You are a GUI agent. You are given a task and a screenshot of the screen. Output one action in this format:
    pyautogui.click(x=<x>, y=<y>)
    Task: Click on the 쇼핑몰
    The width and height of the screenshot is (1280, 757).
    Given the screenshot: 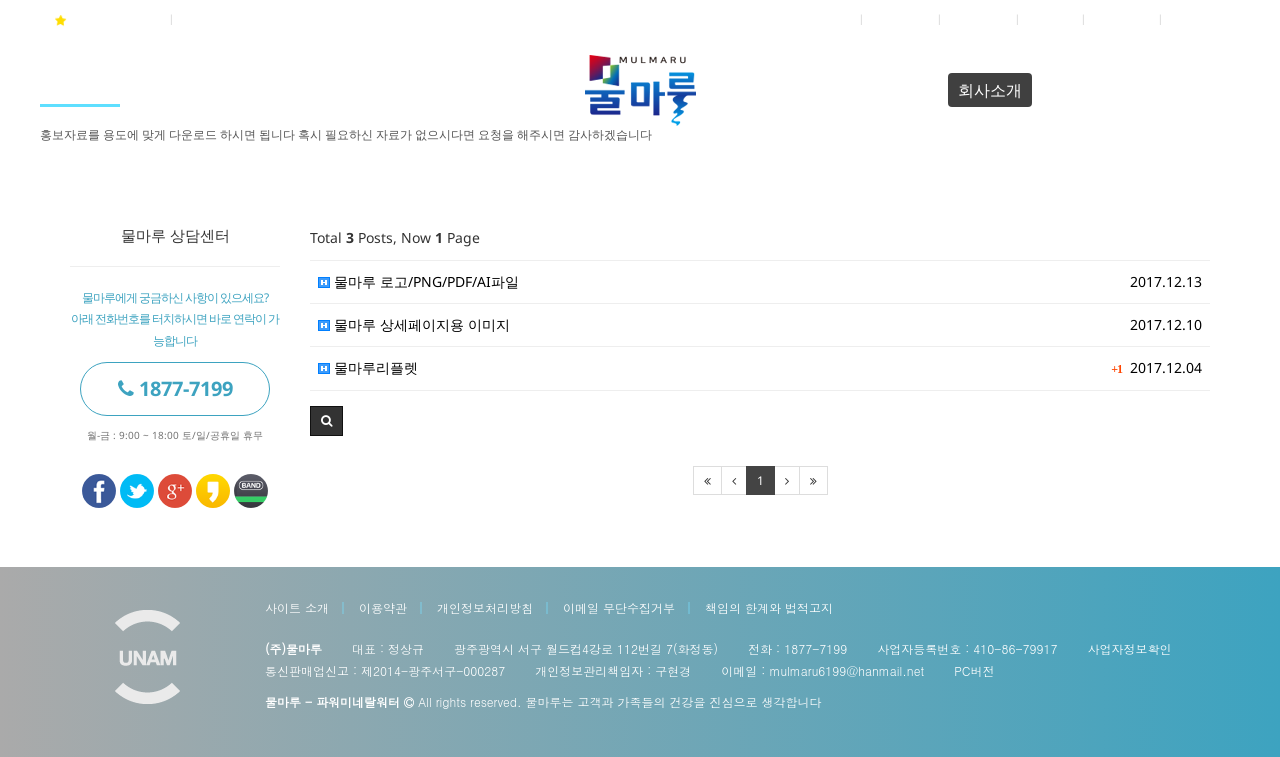 What is the action you would take?
    pyautogui.click(x=1052, y=19)
    